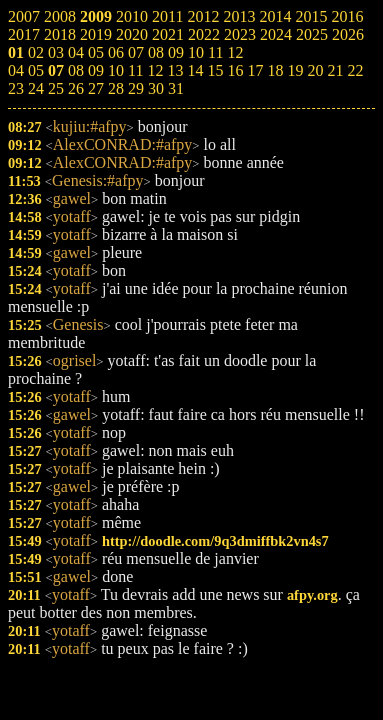 The image size is (383, 720). I want to click on 12, so click(155, 70).